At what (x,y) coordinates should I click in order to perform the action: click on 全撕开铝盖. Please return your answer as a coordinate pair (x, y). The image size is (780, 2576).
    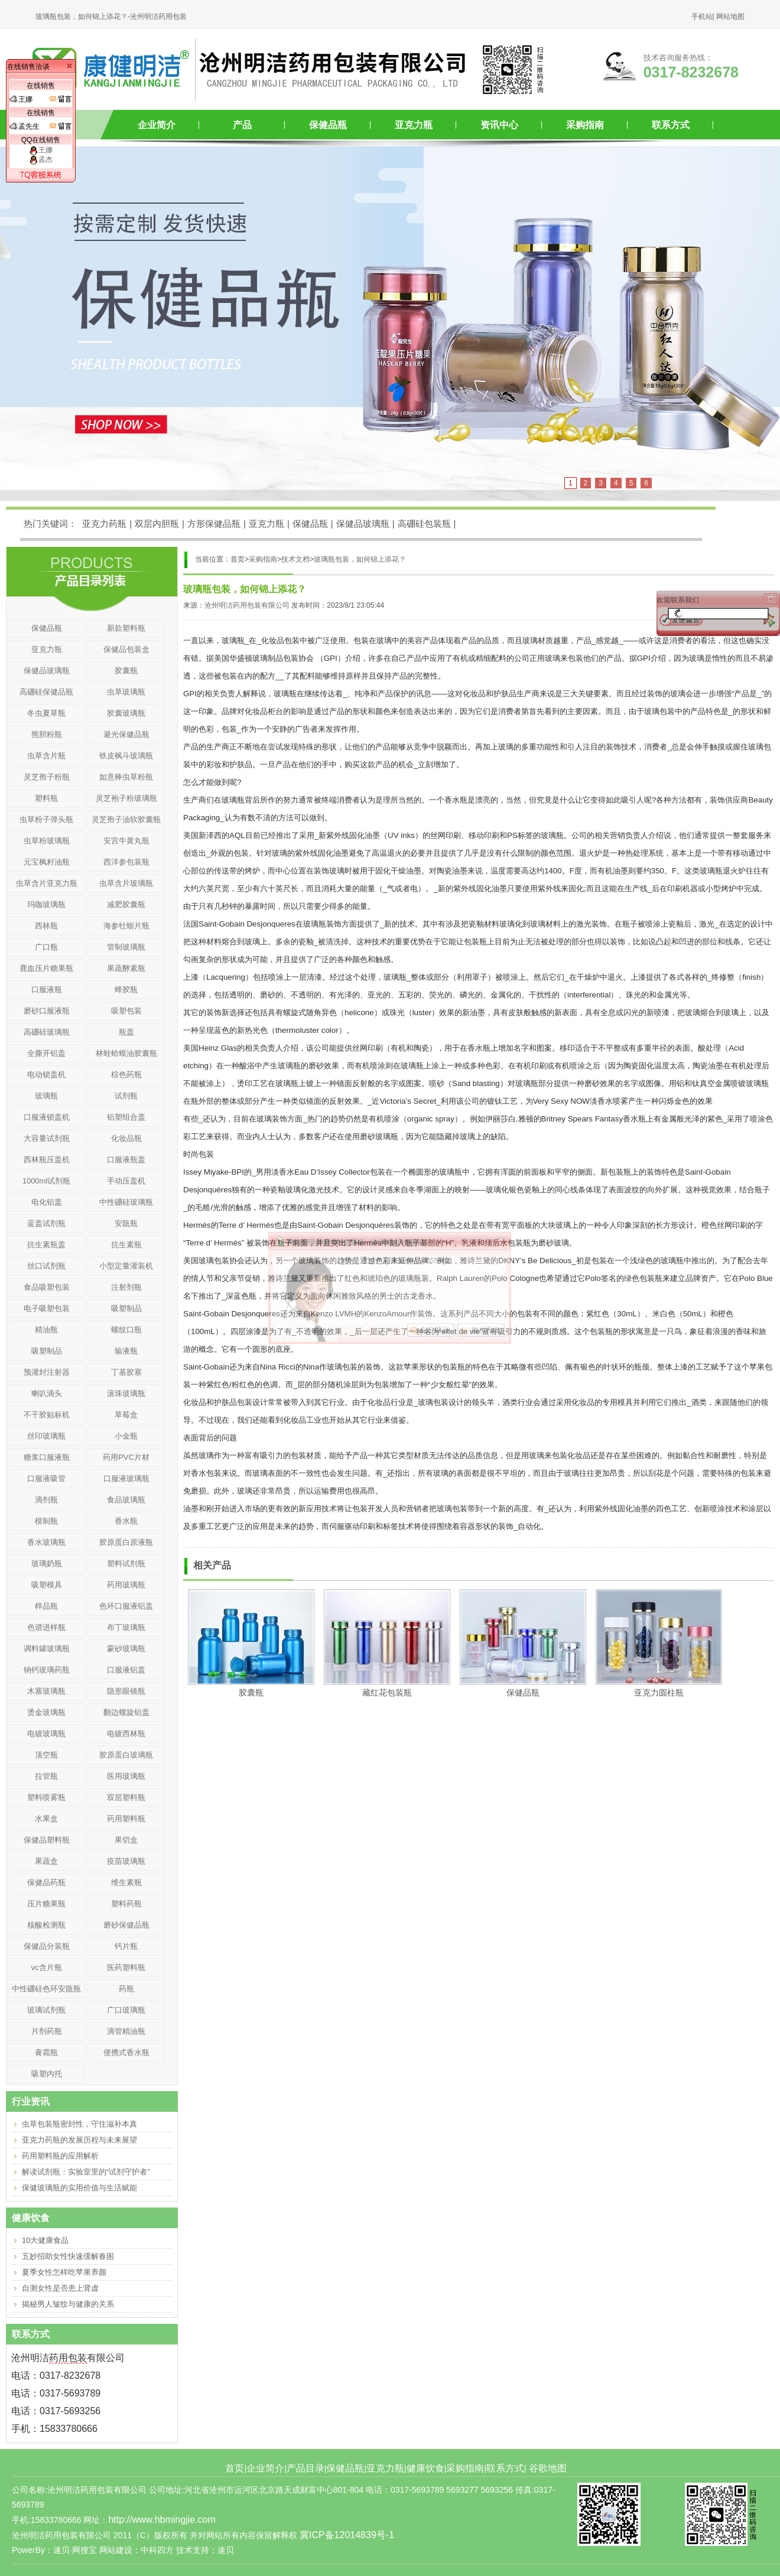
    Looking at the image, I should click on (46, 1053).